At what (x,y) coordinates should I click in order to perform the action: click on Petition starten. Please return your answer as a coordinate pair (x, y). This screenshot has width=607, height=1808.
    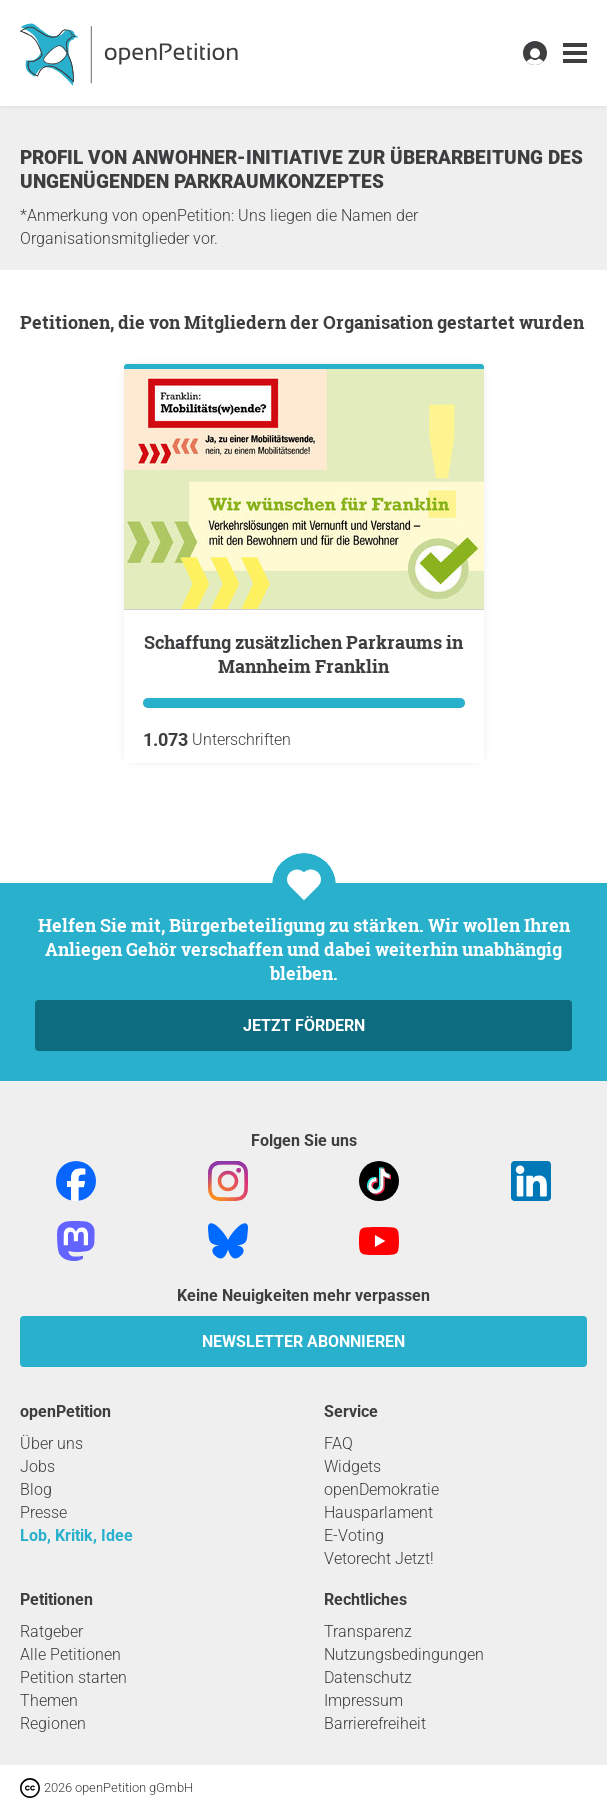
    Looking at the image, I should click on (73, 1677).